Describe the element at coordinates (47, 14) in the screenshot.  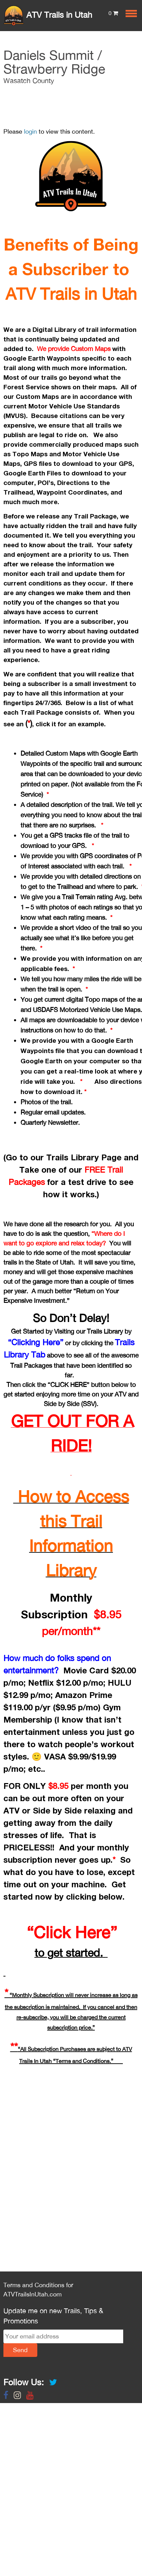
I see `ATV Trails in Utah` at that location.